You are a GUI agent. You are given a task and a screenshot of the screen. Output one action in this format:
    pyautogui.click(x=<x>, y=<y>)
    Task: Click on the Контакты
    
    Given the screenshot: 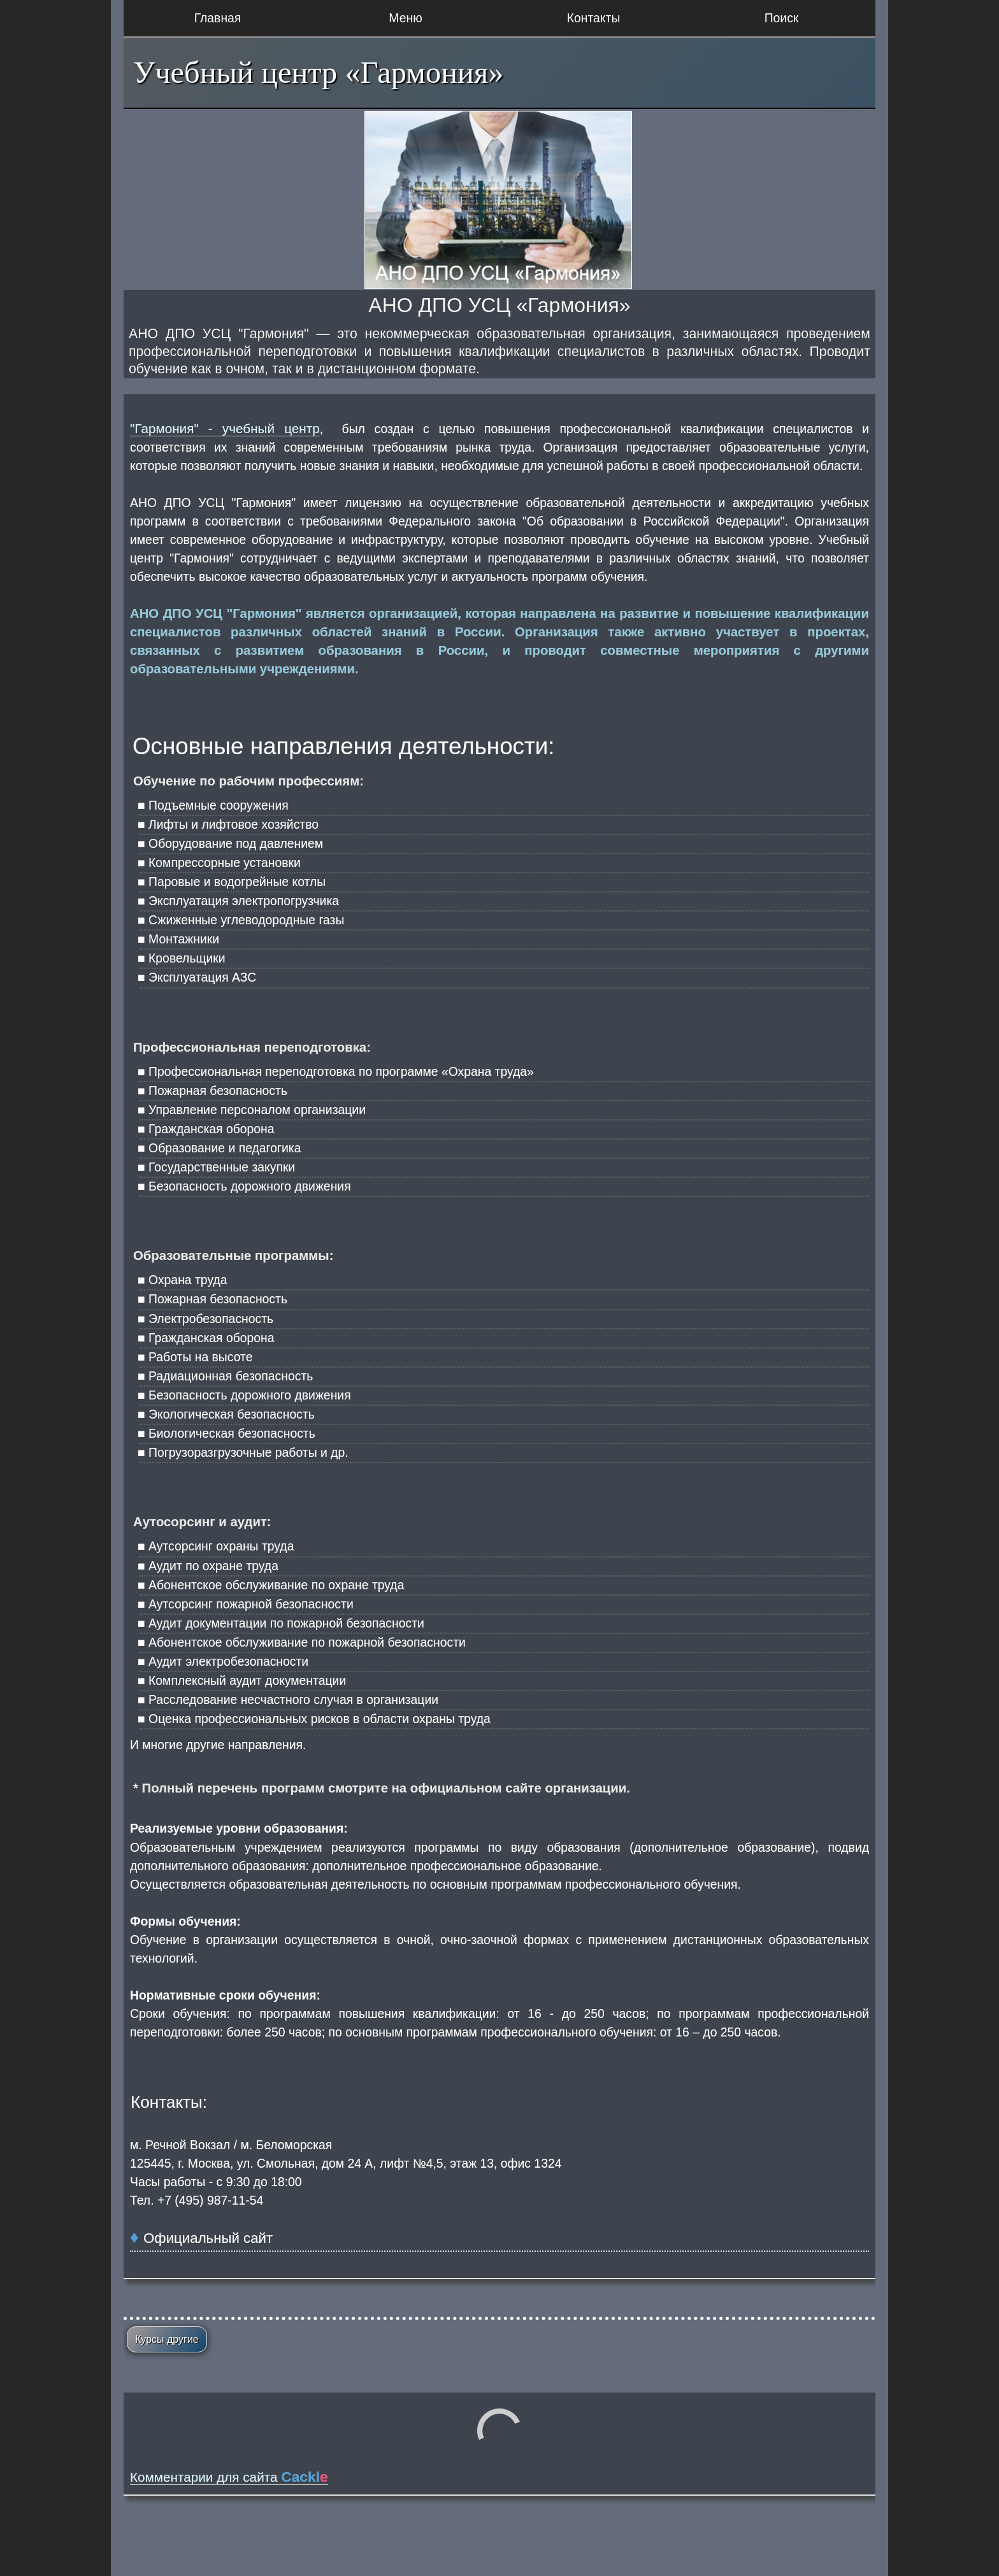 What is the action you would take?
    pyautogui.click(x=594, y=18)
    